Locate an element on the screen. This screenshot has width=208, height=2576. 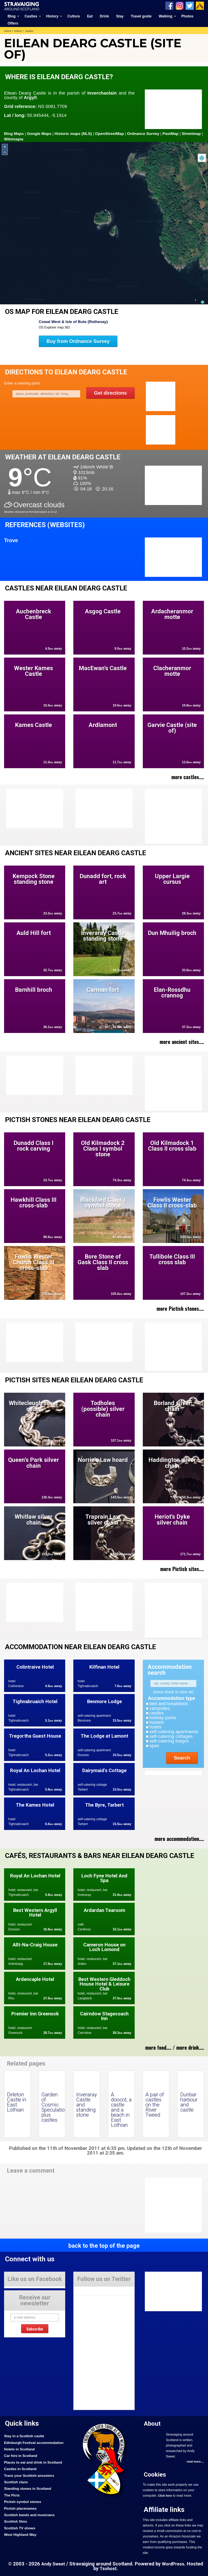
Castles is located at coordinates (31, 16).